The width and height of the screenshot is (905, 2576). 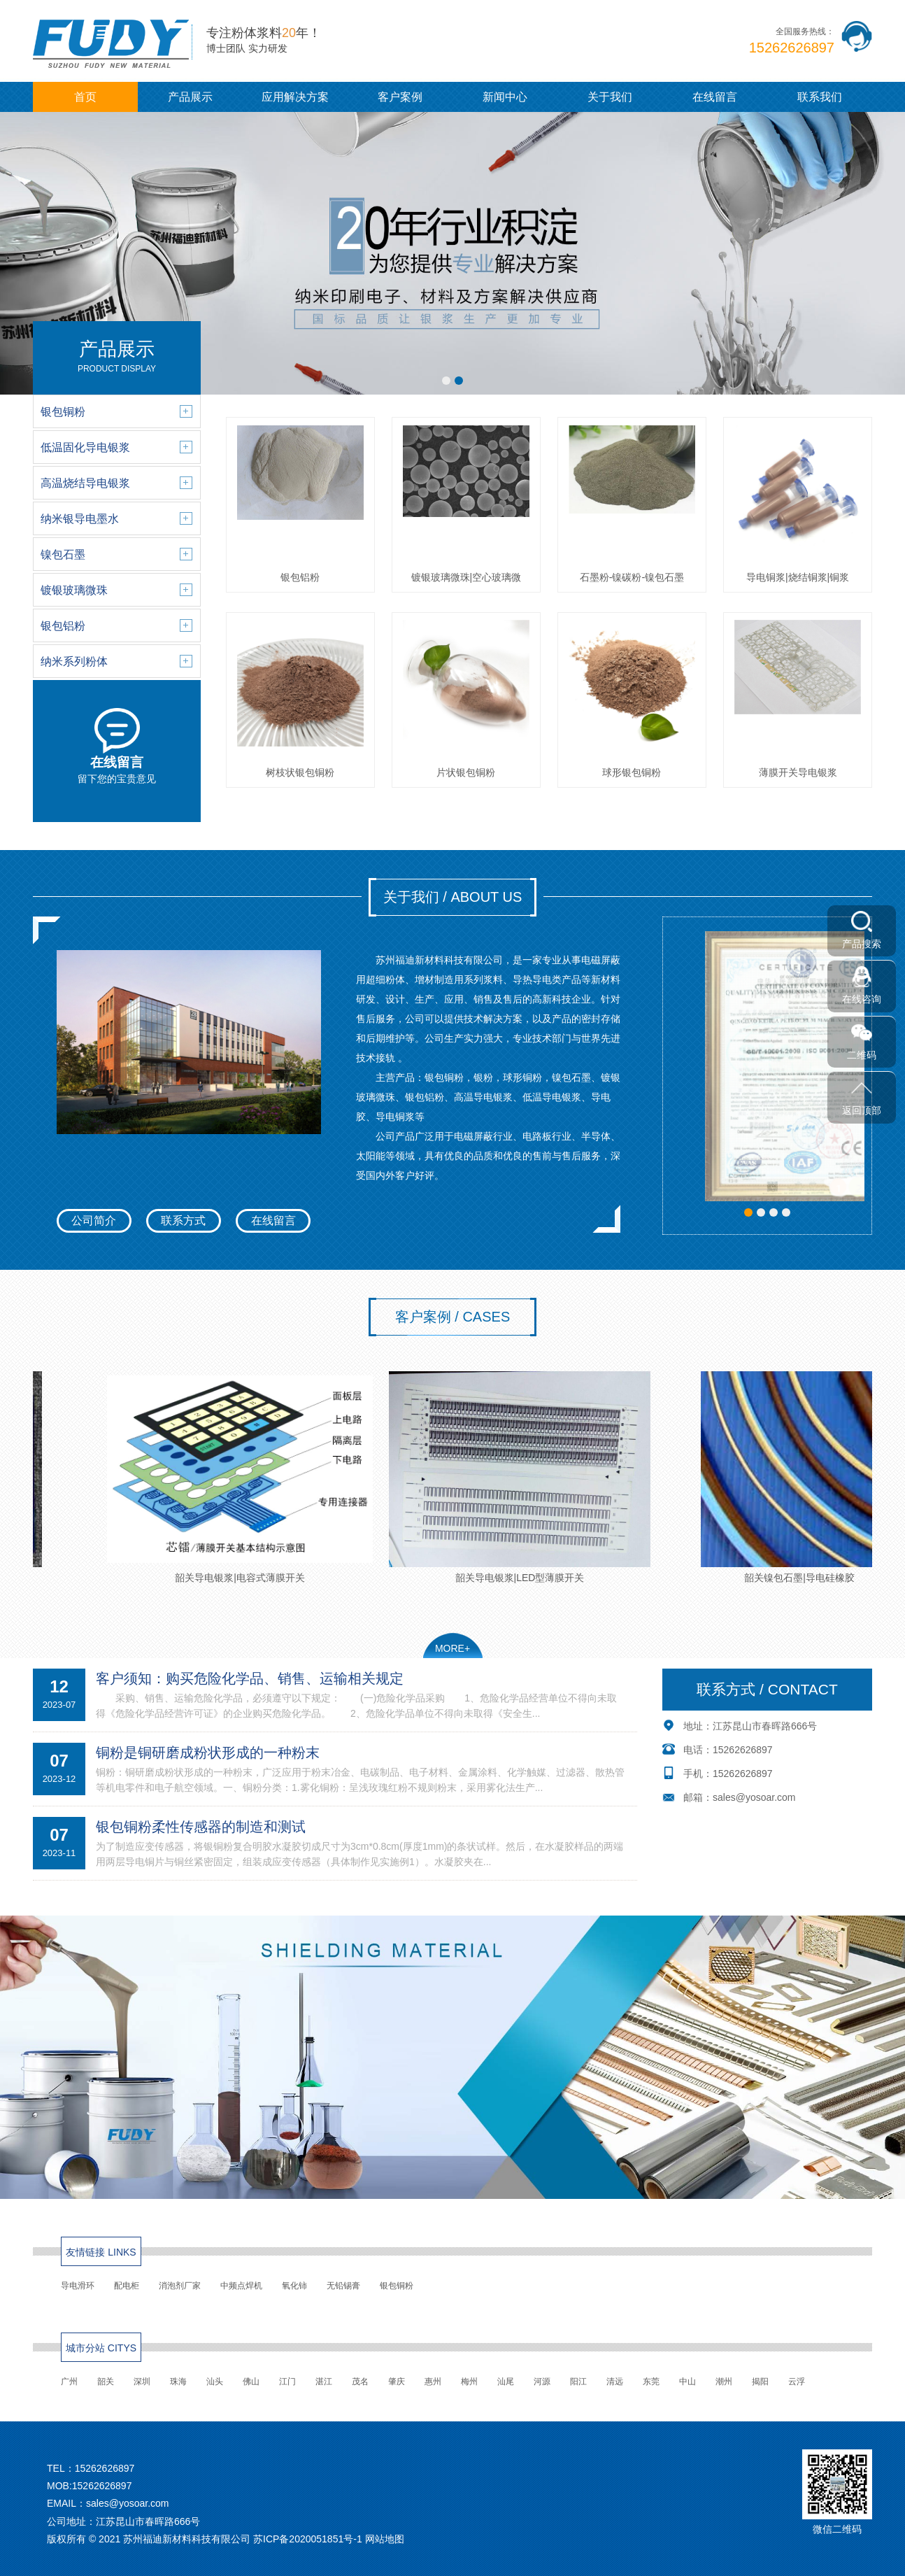 What do you see at coordinates (180, 2286) in the screenshot?
I see `消泡剂厂家` at bounding box center [180, 2286].